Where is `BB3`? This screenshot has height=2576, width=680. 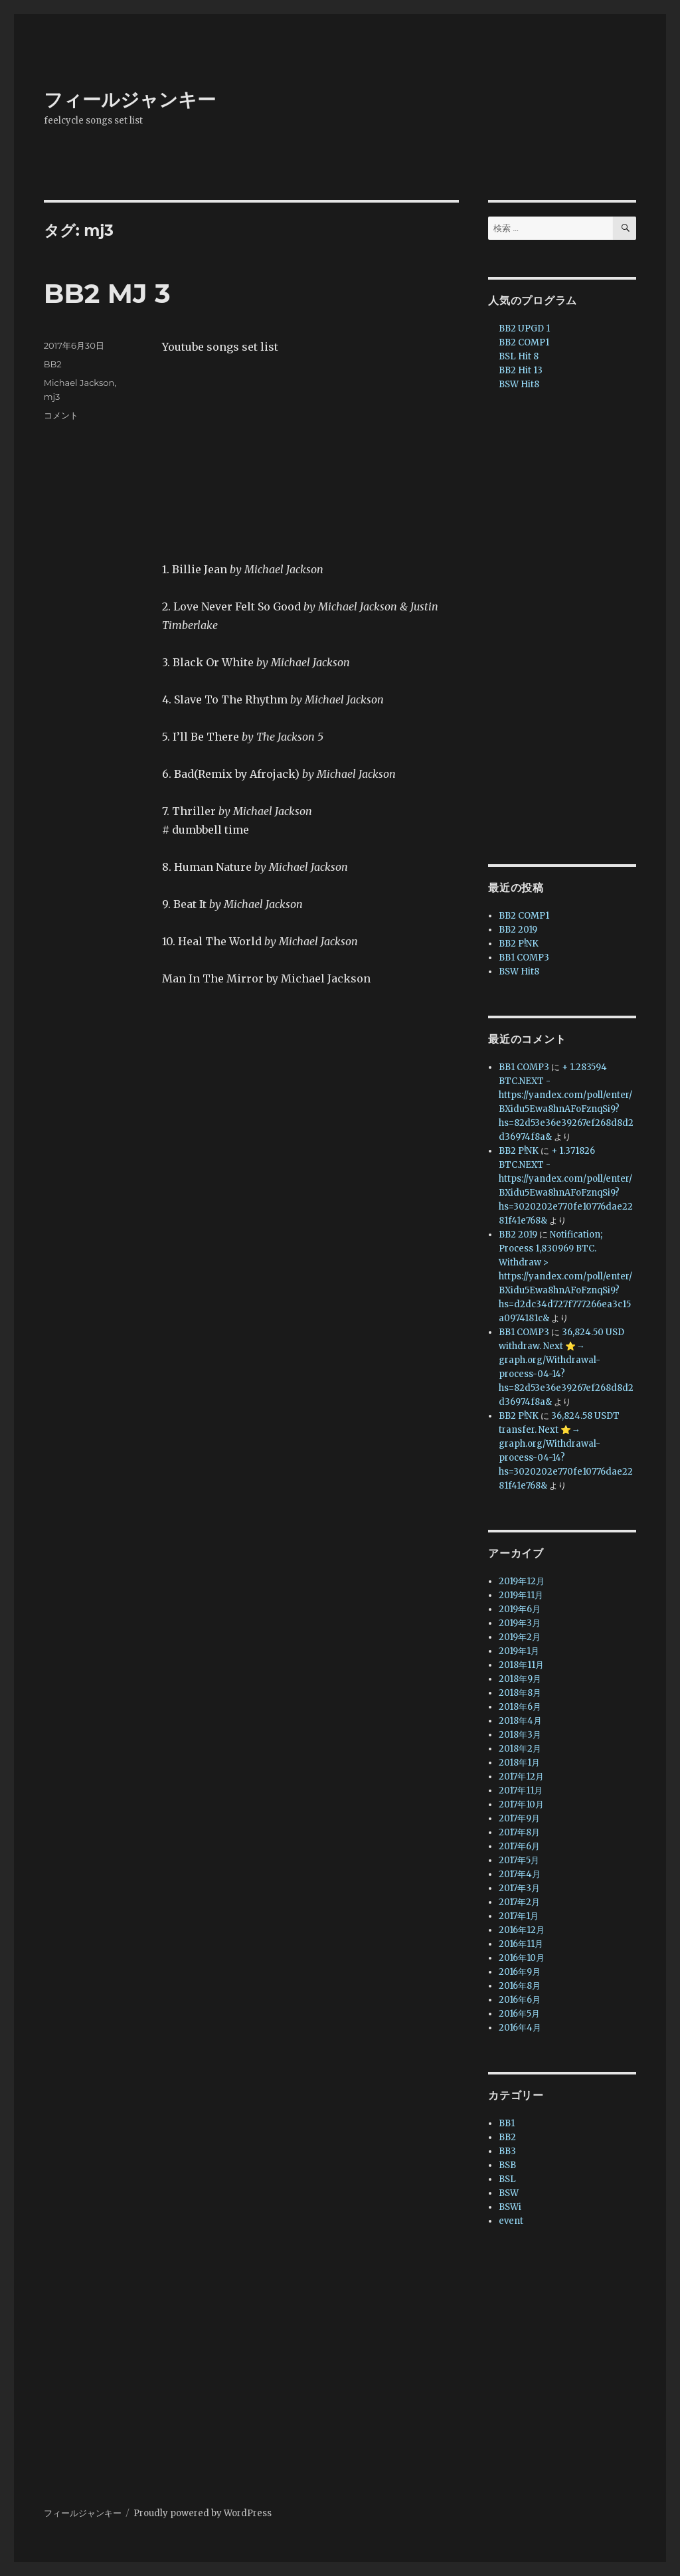
BB3 is located at coordinates (507, 2151).